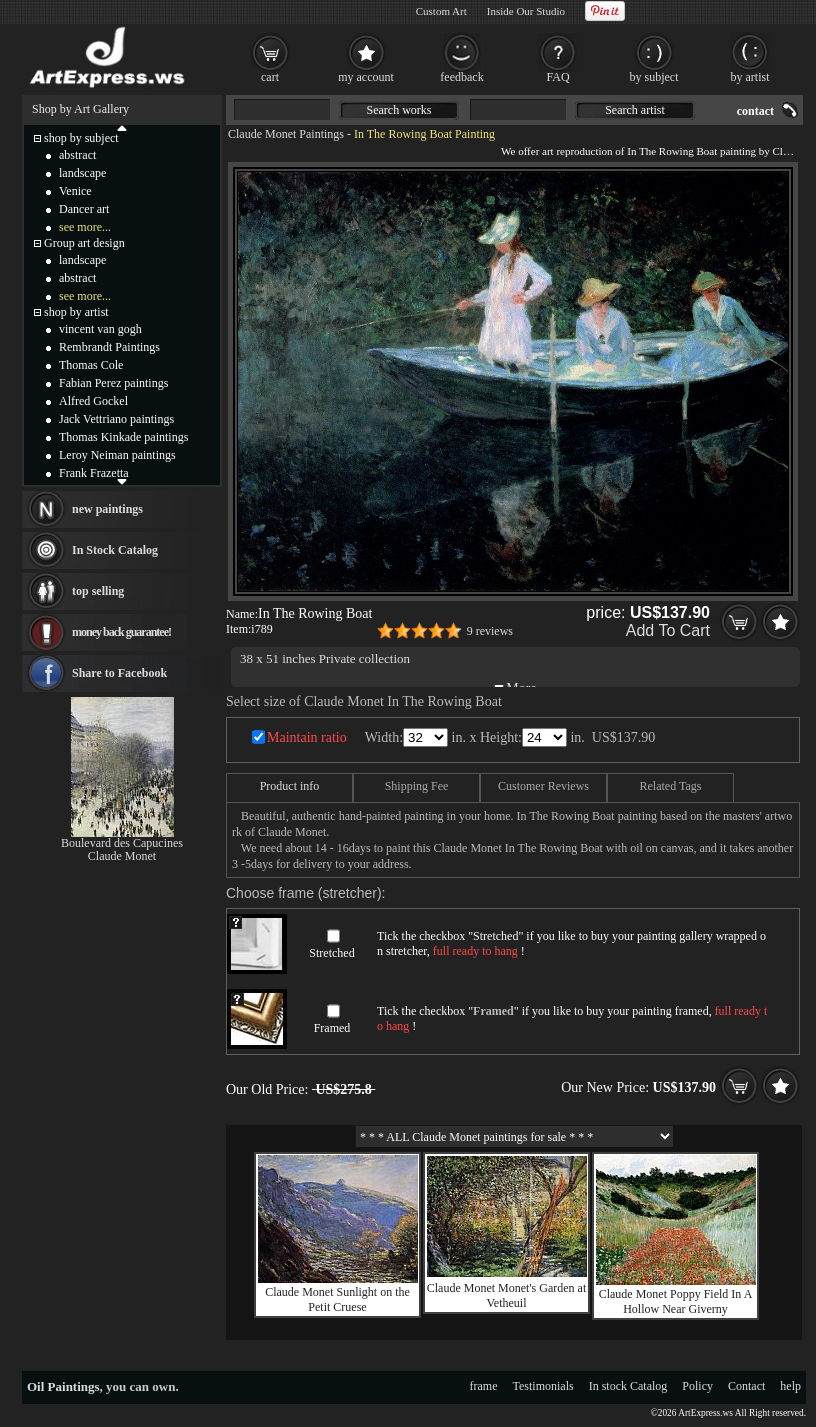 The image size is (816, 1427). What do you see at coordinates (85, 227) in the screenshot?
I see `see more...` at bounding box center [85, 227].